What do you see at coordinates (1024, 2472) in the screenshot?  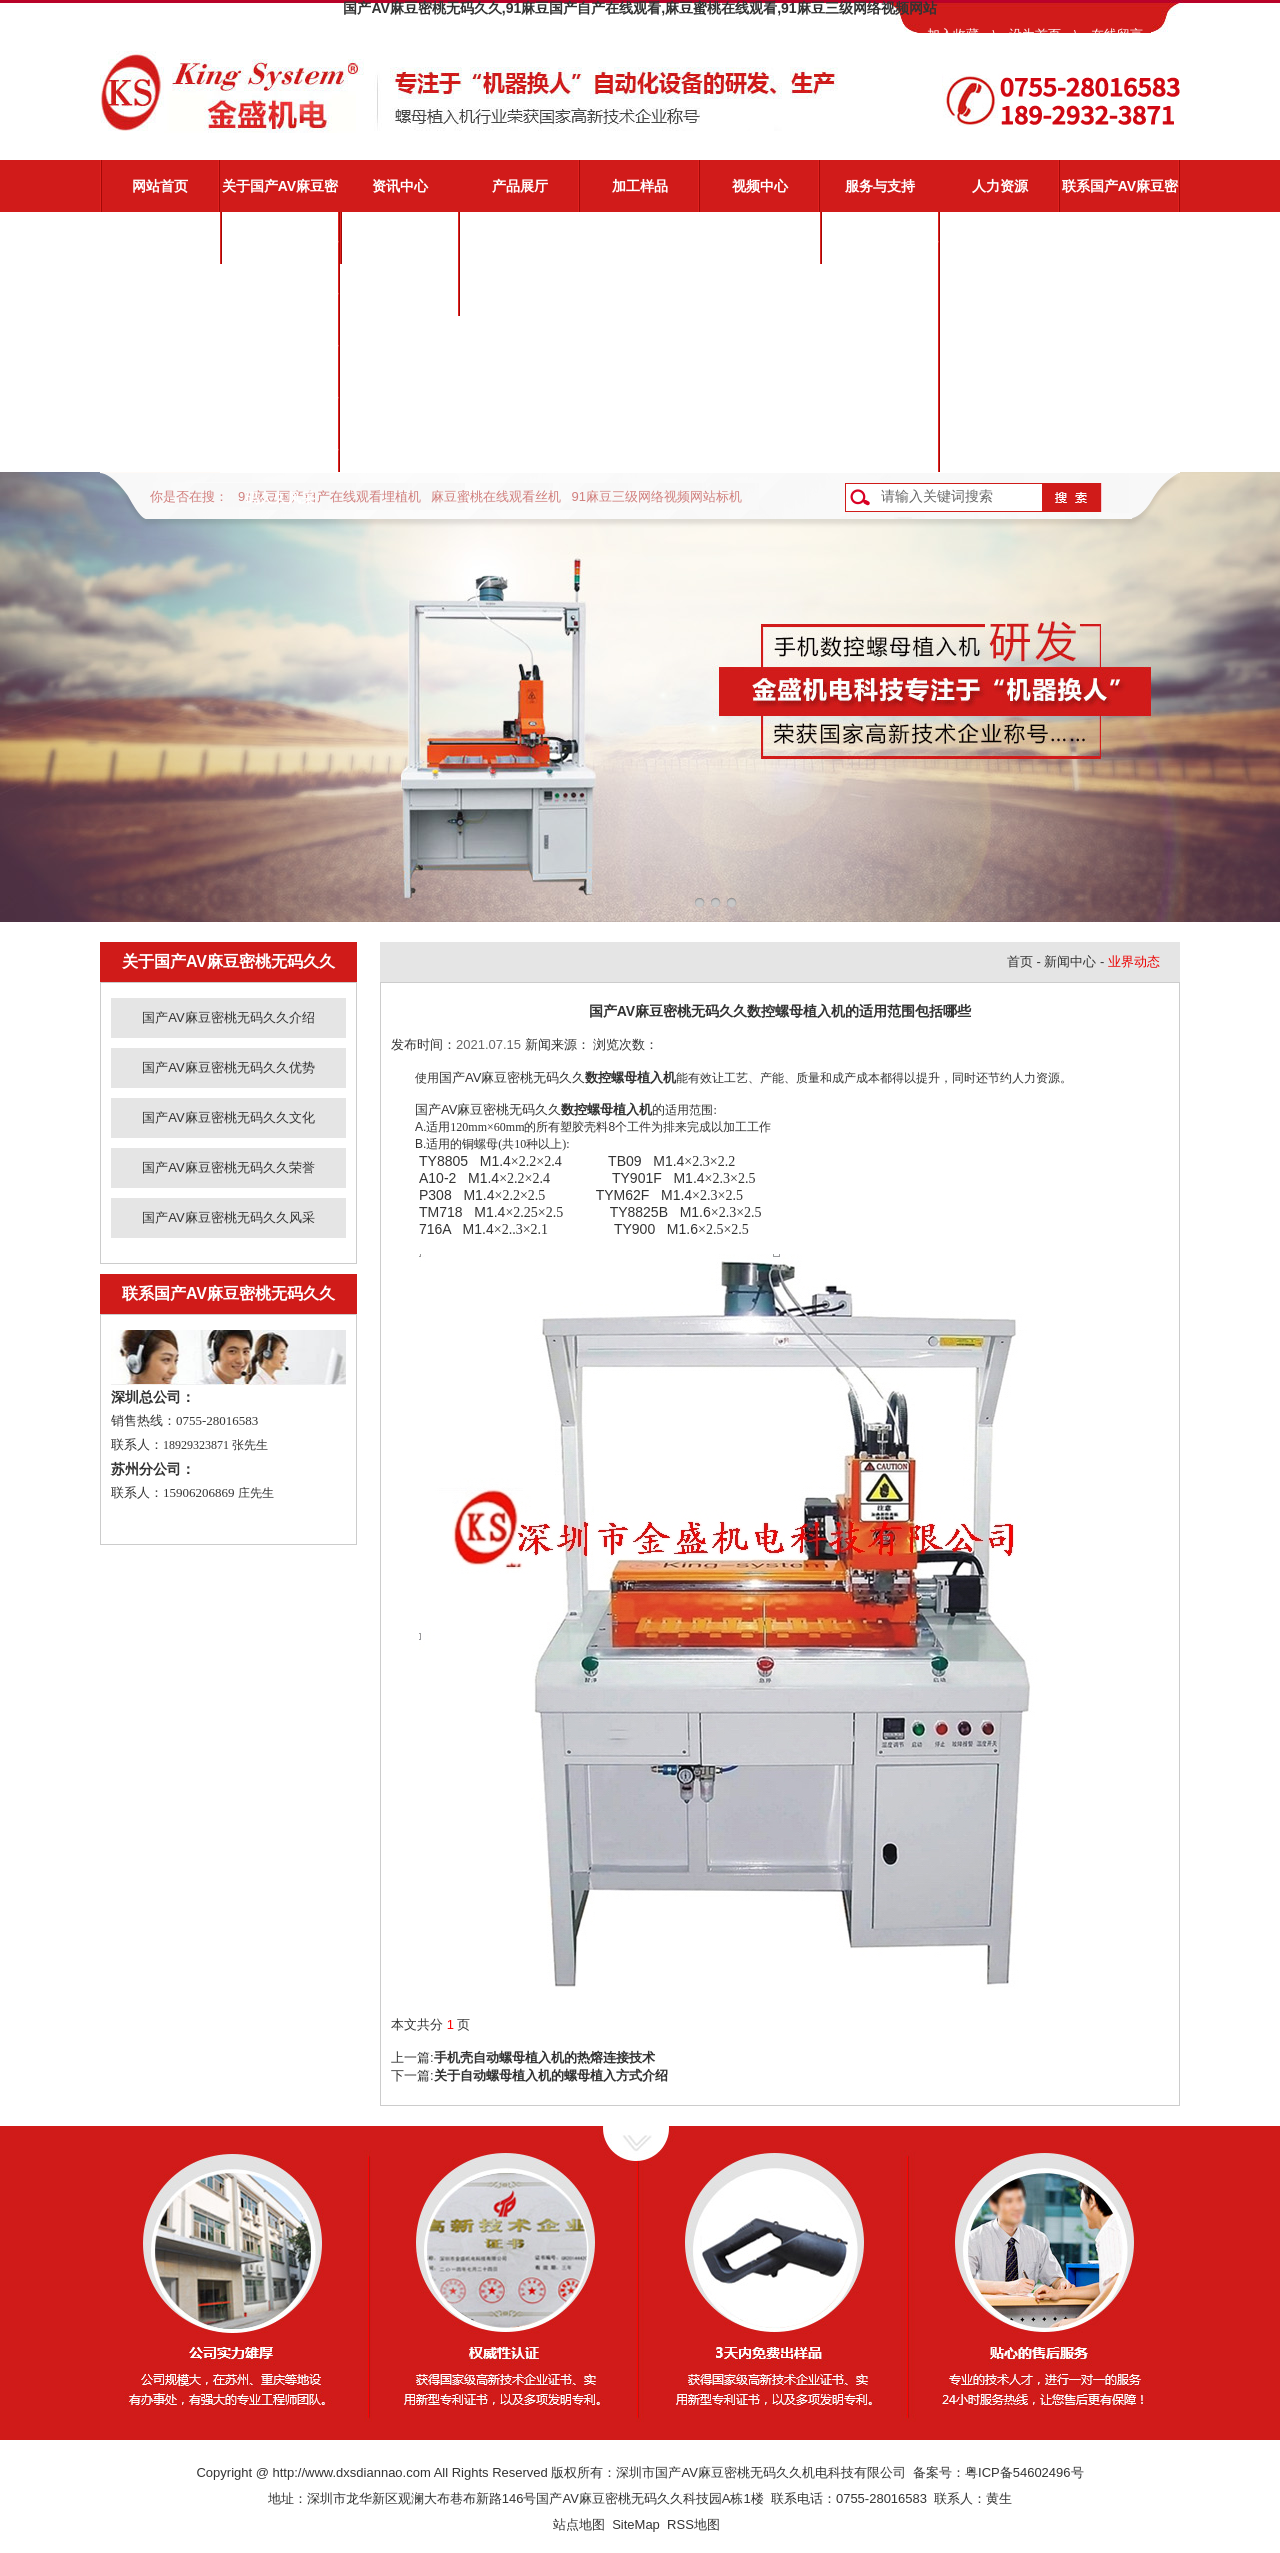 I see `粤ICP备54602496号` at bounding box center [1024, 2472].